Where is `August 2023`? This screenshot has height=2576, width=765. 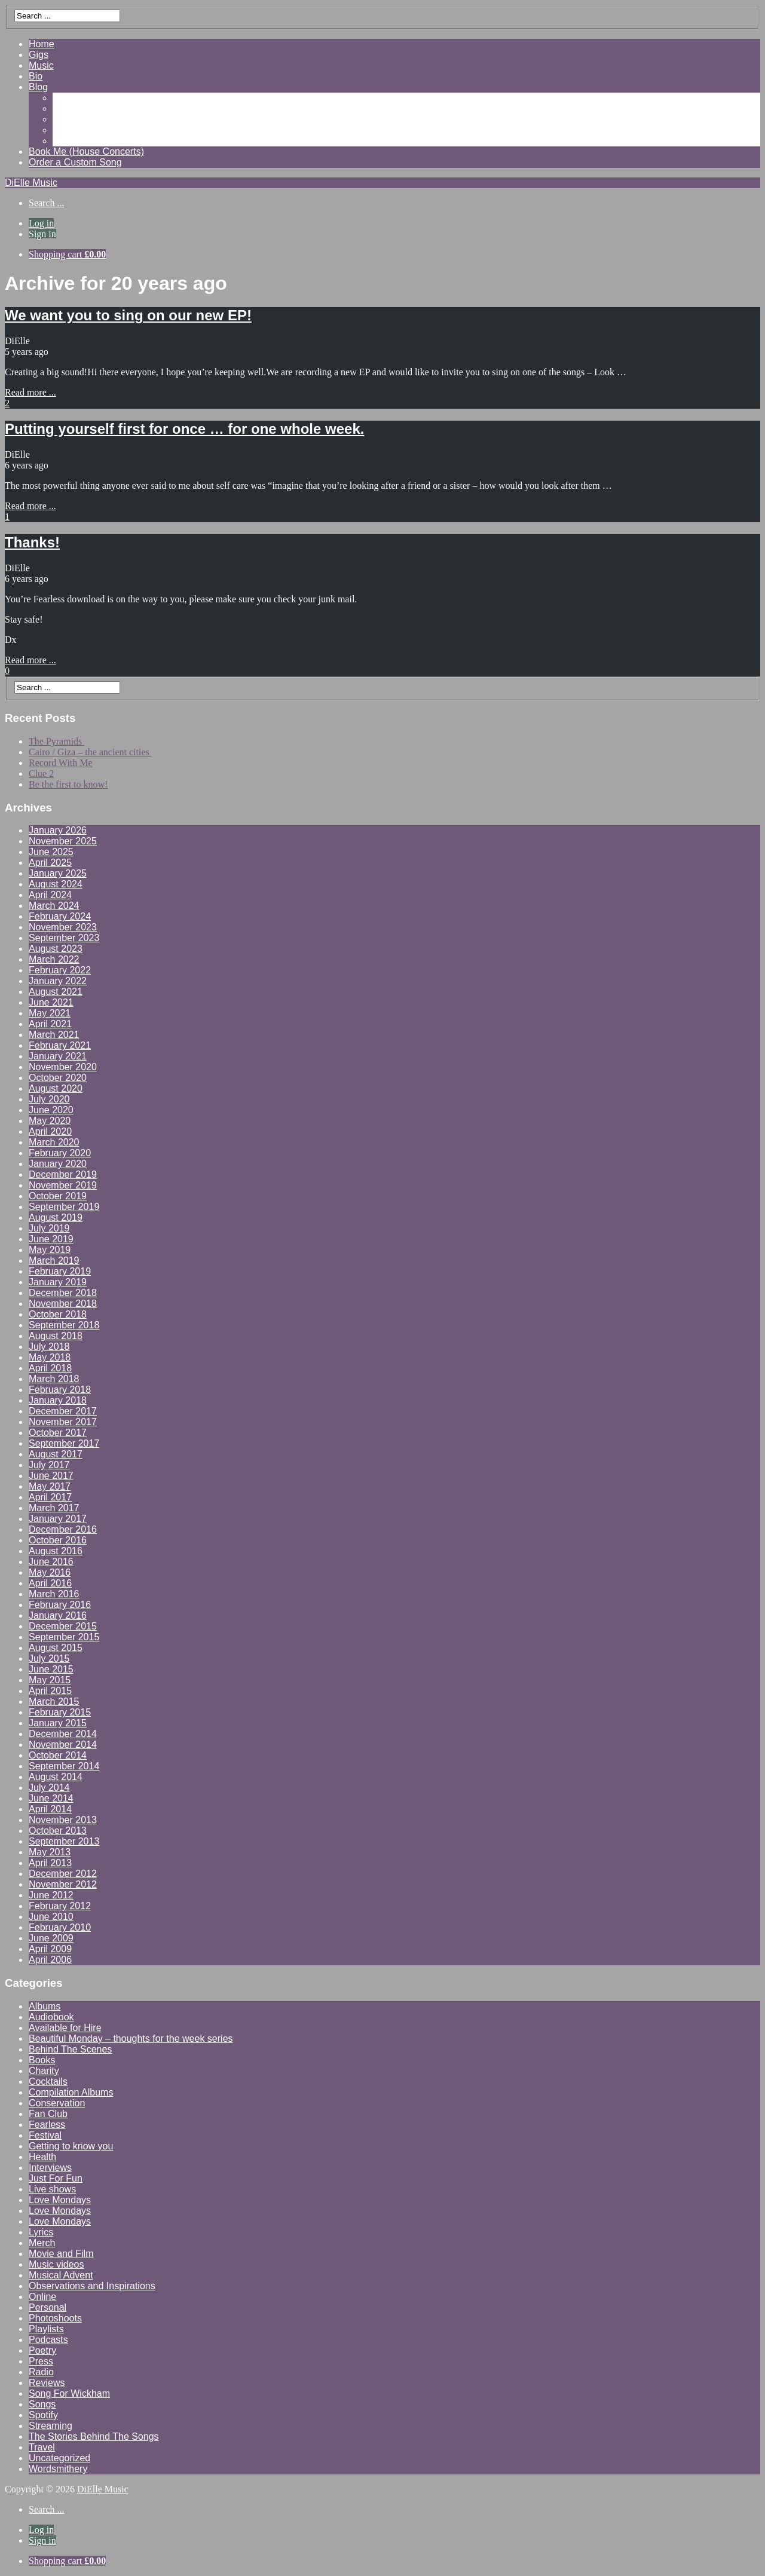 August 2023 is located at coordinates (55, 949).